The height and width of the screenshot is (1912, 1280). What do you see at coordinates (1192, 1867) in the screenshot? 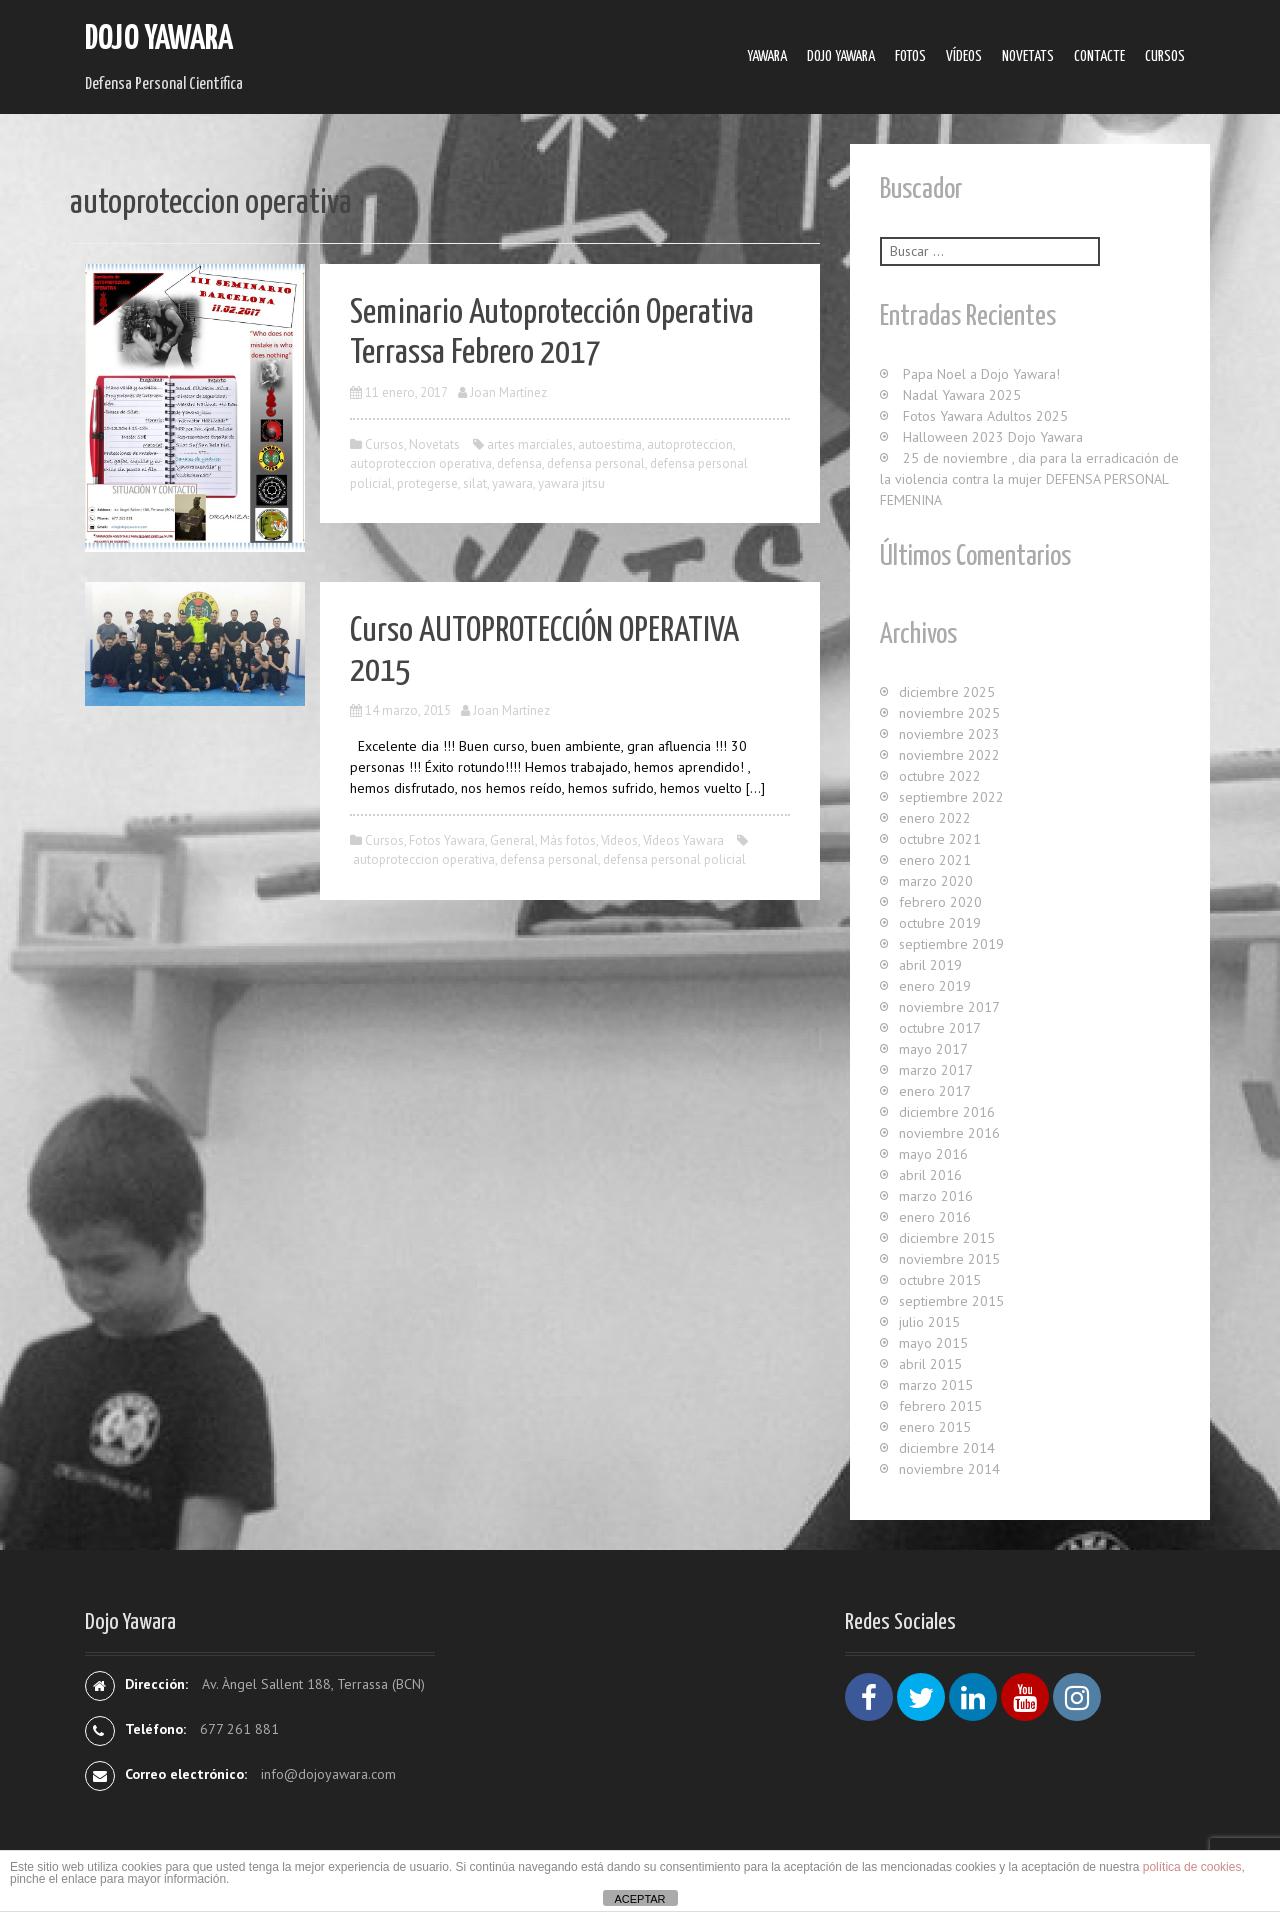
I see `política de cookies` at bounding box center [1192, 1867].